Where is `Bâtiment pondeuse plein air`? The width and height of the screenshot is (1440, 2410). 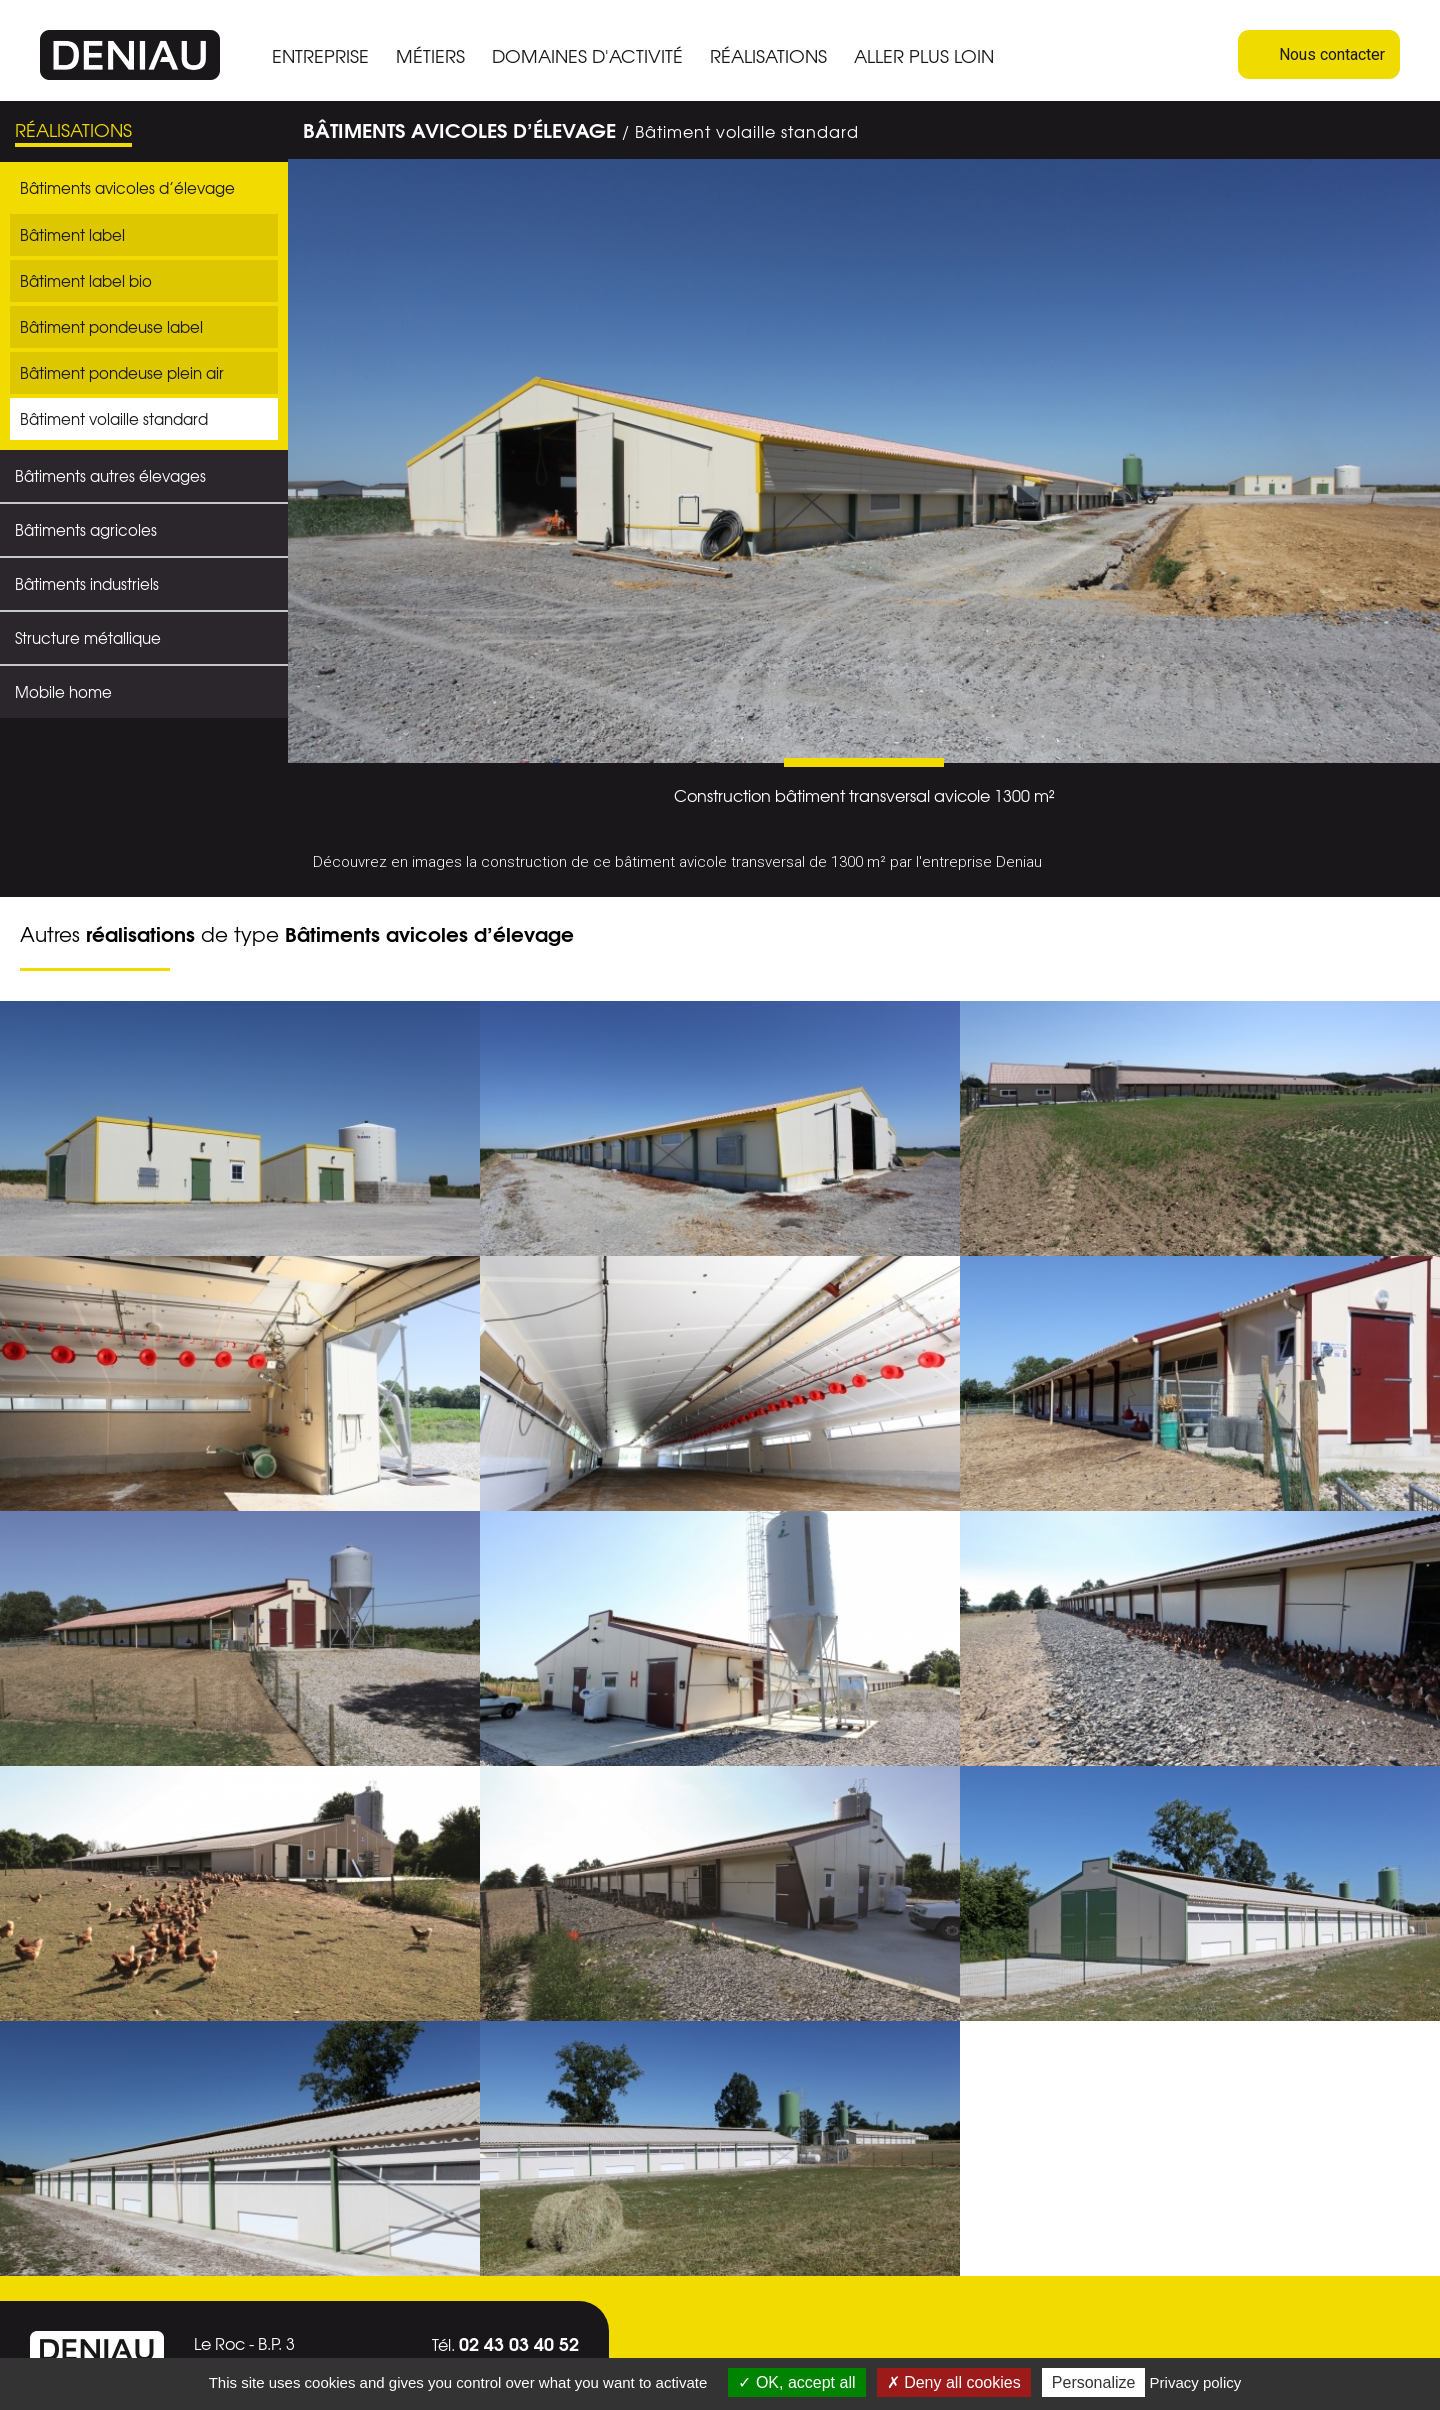 Bâtiment pondeuse plein air is located at coordinates (122, 373).